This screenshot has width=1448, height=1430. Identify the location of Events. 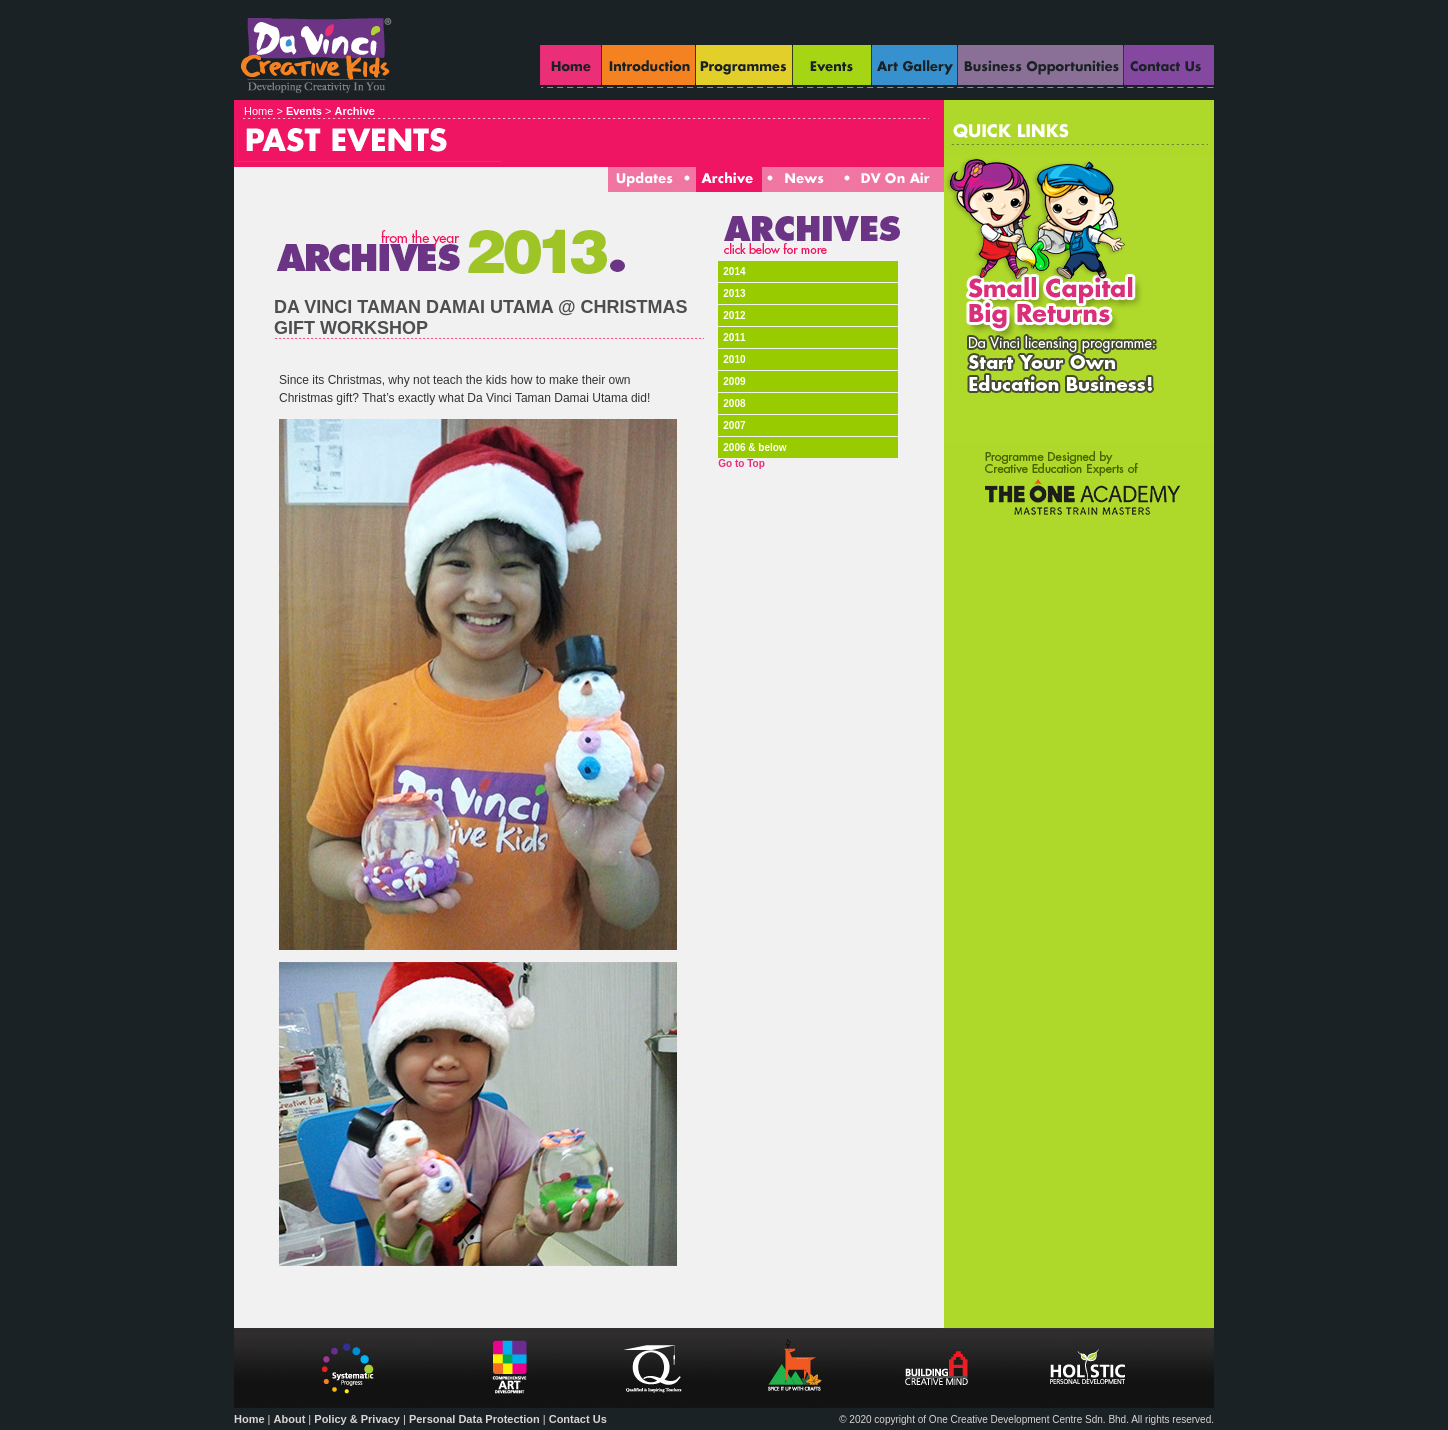
(304, 111).